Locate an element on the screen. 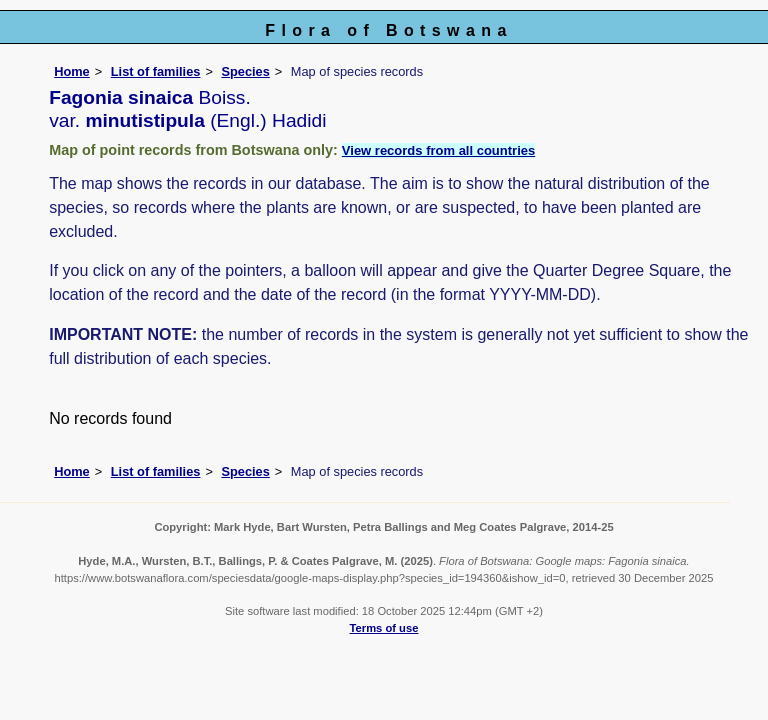 This screenshot has height=720, width=768. Home is located at coordinates (72, 71).